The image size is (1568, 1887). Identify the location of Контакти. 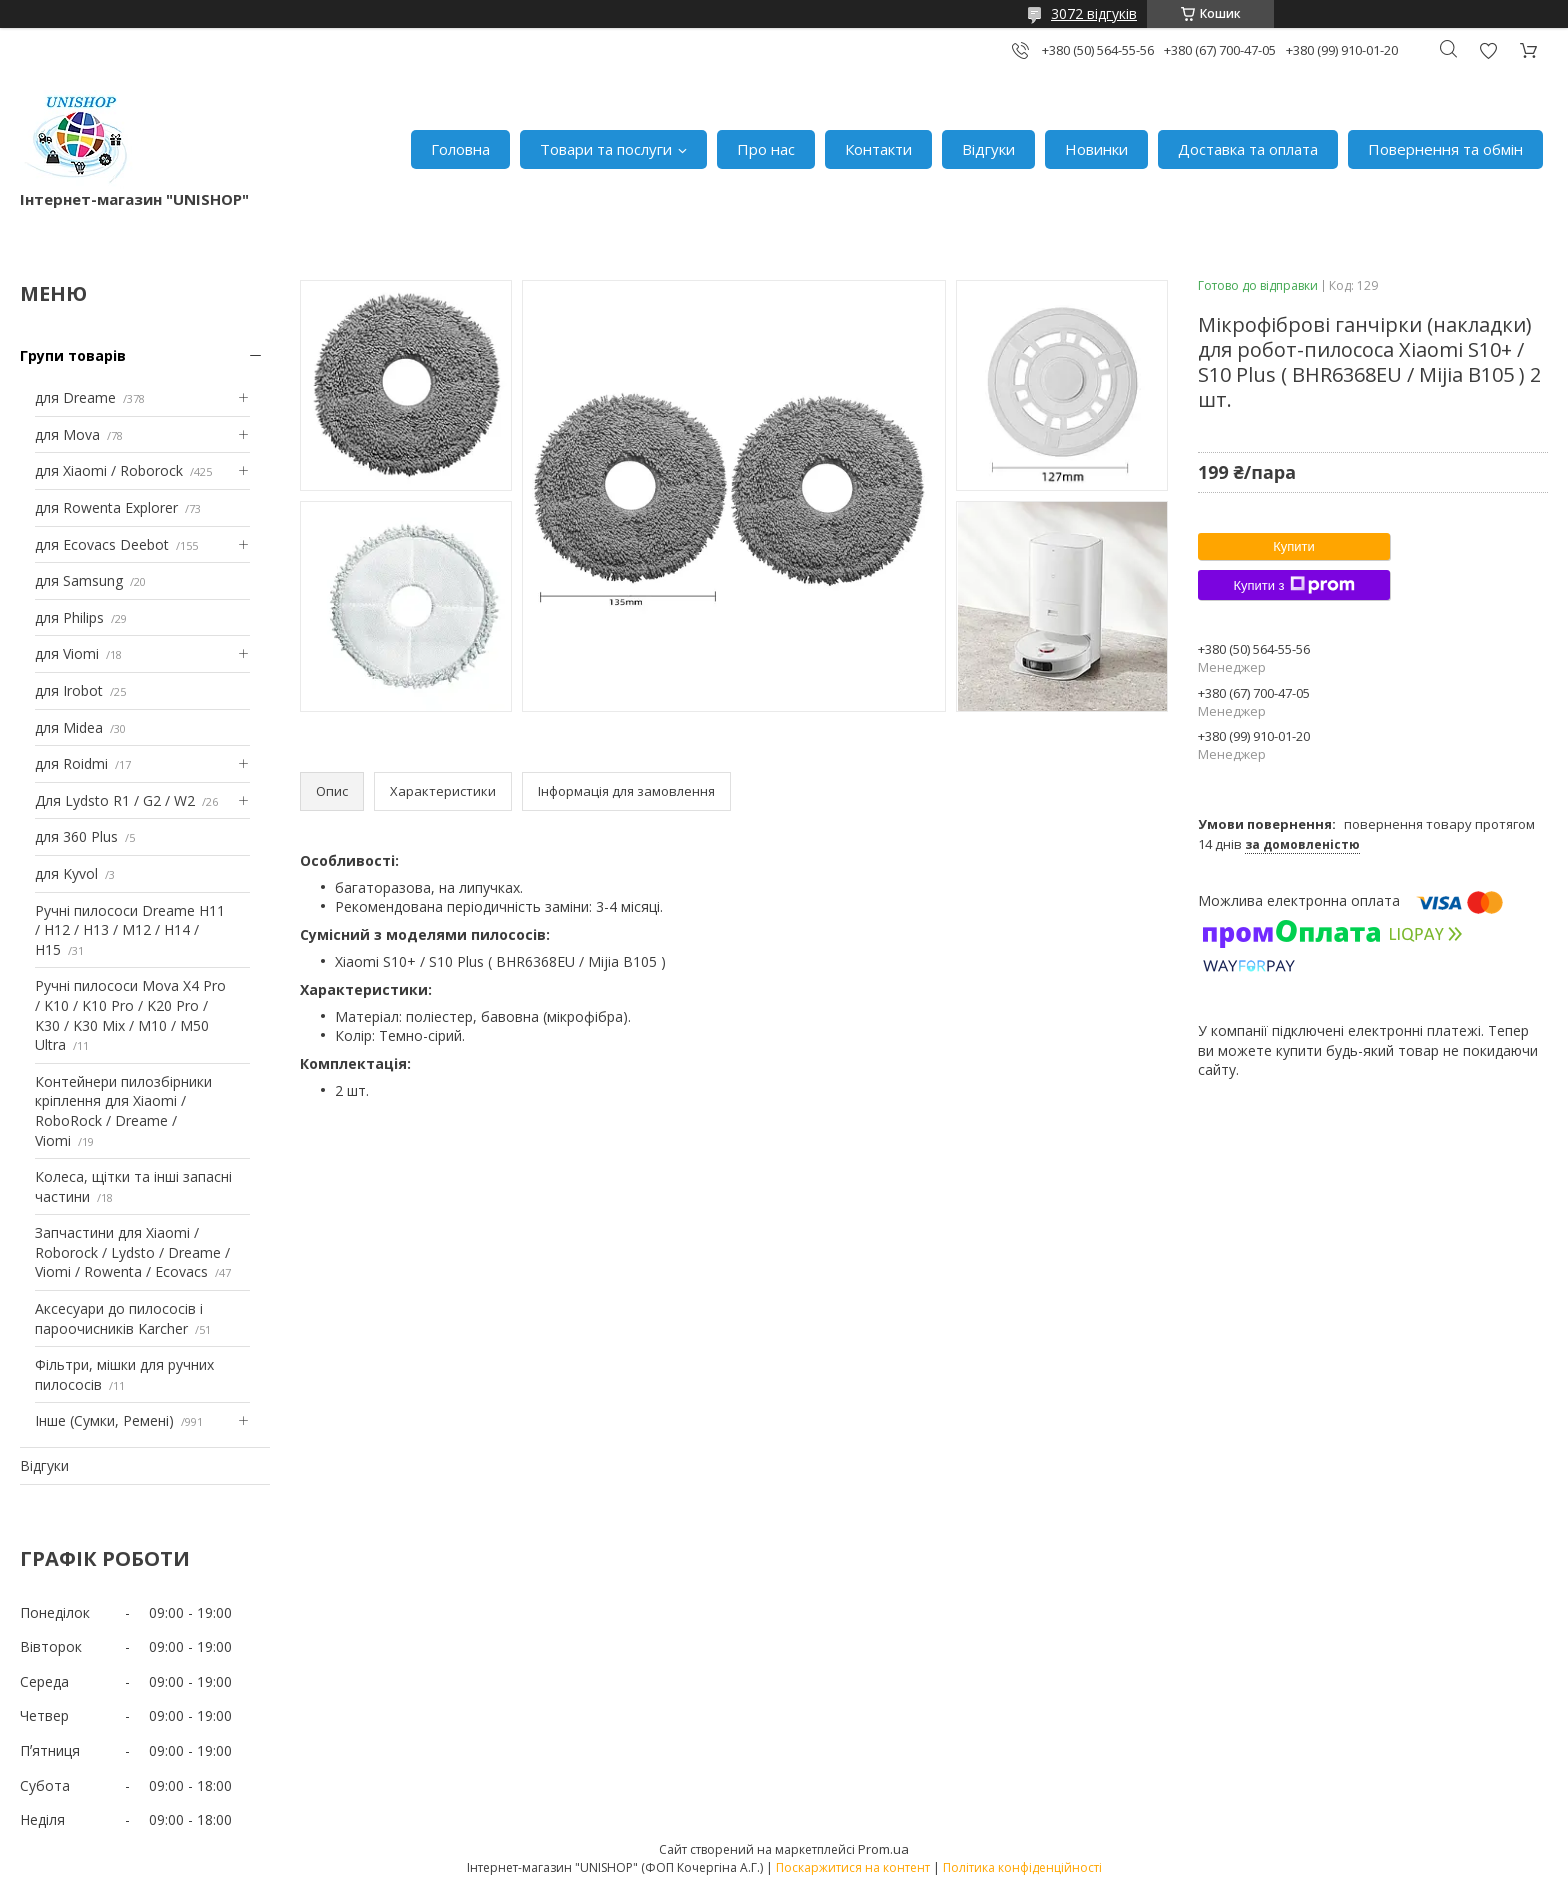
(878, 149).